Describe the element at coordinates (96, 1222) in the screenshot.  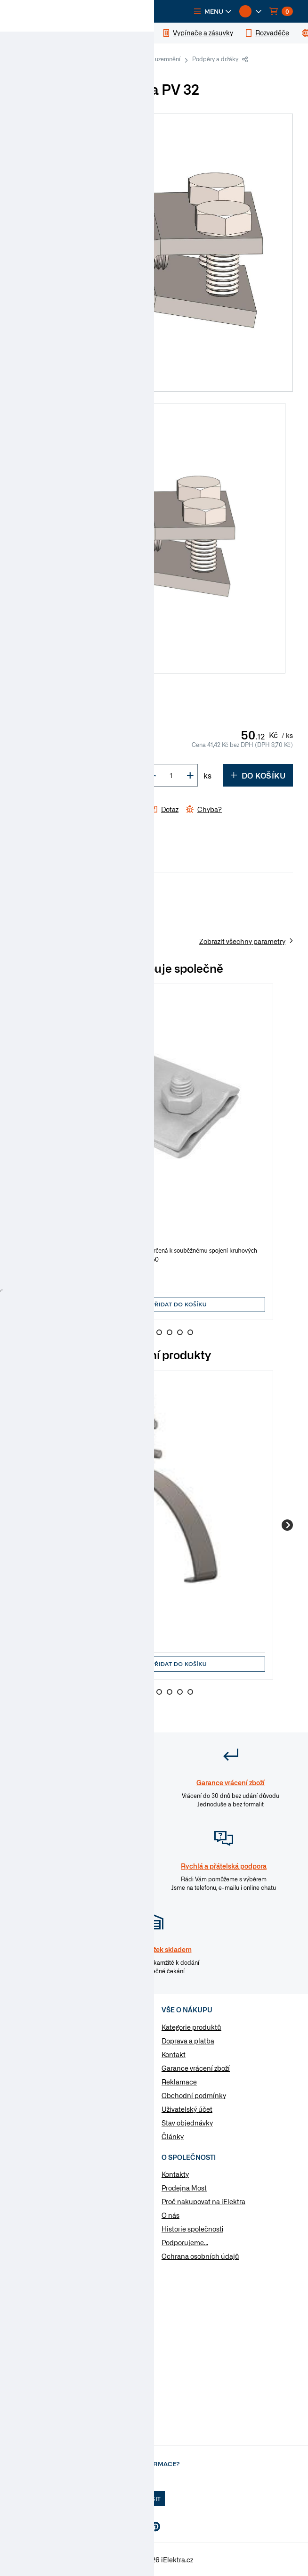
I see `Hromosvod - svorka SS -spojovací` at that location.